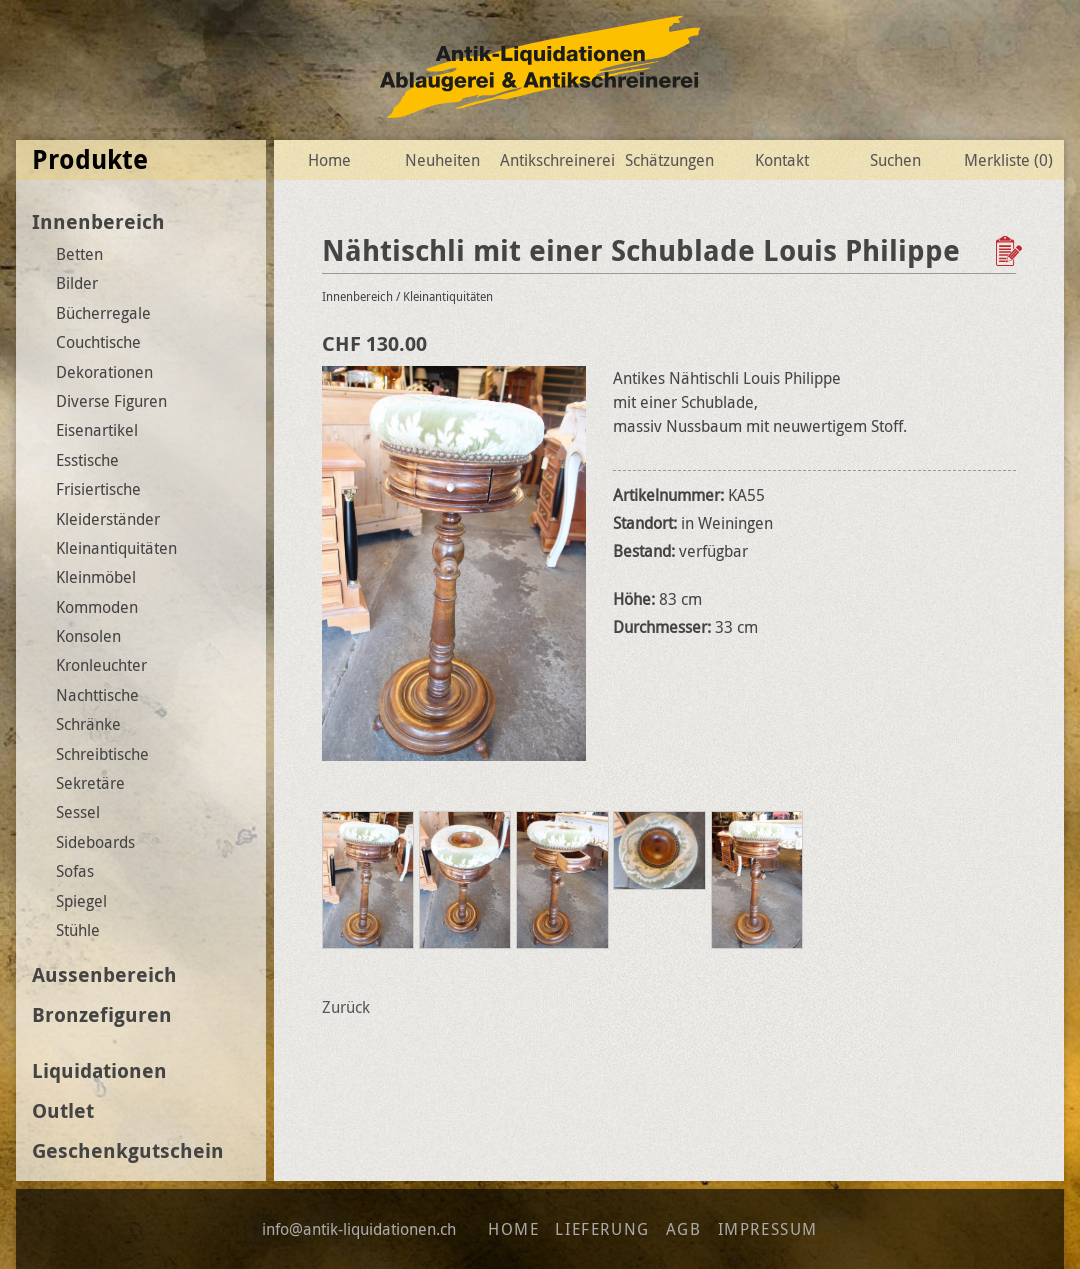  What do you see at coordinates (103, 313) in the screenshot?
I see `Bücherregale` at bounding box center [103, 313].